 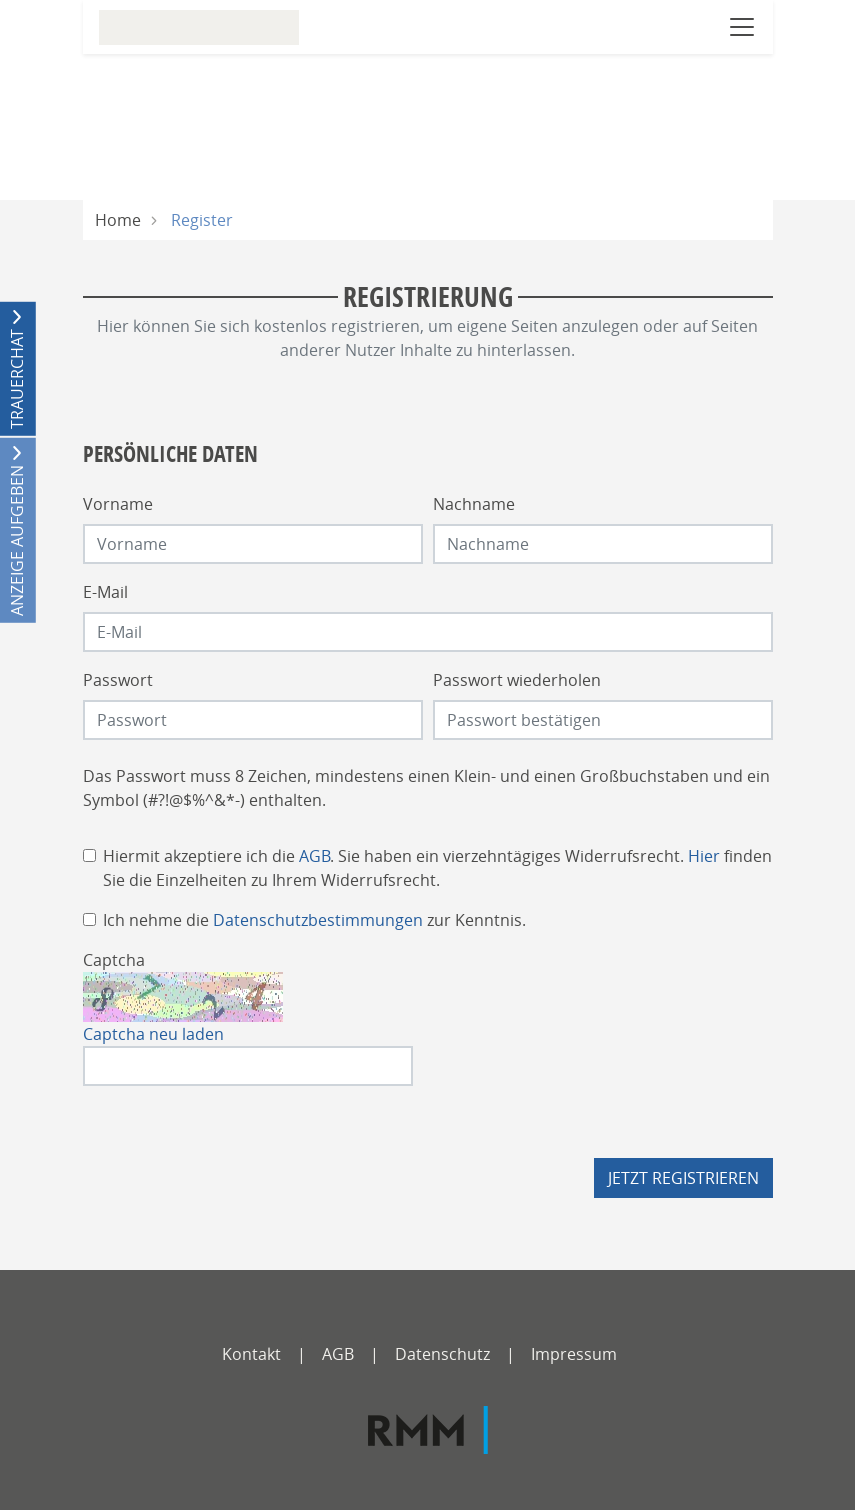 I want to click on Kontakt, so click(x=251, y=1354).